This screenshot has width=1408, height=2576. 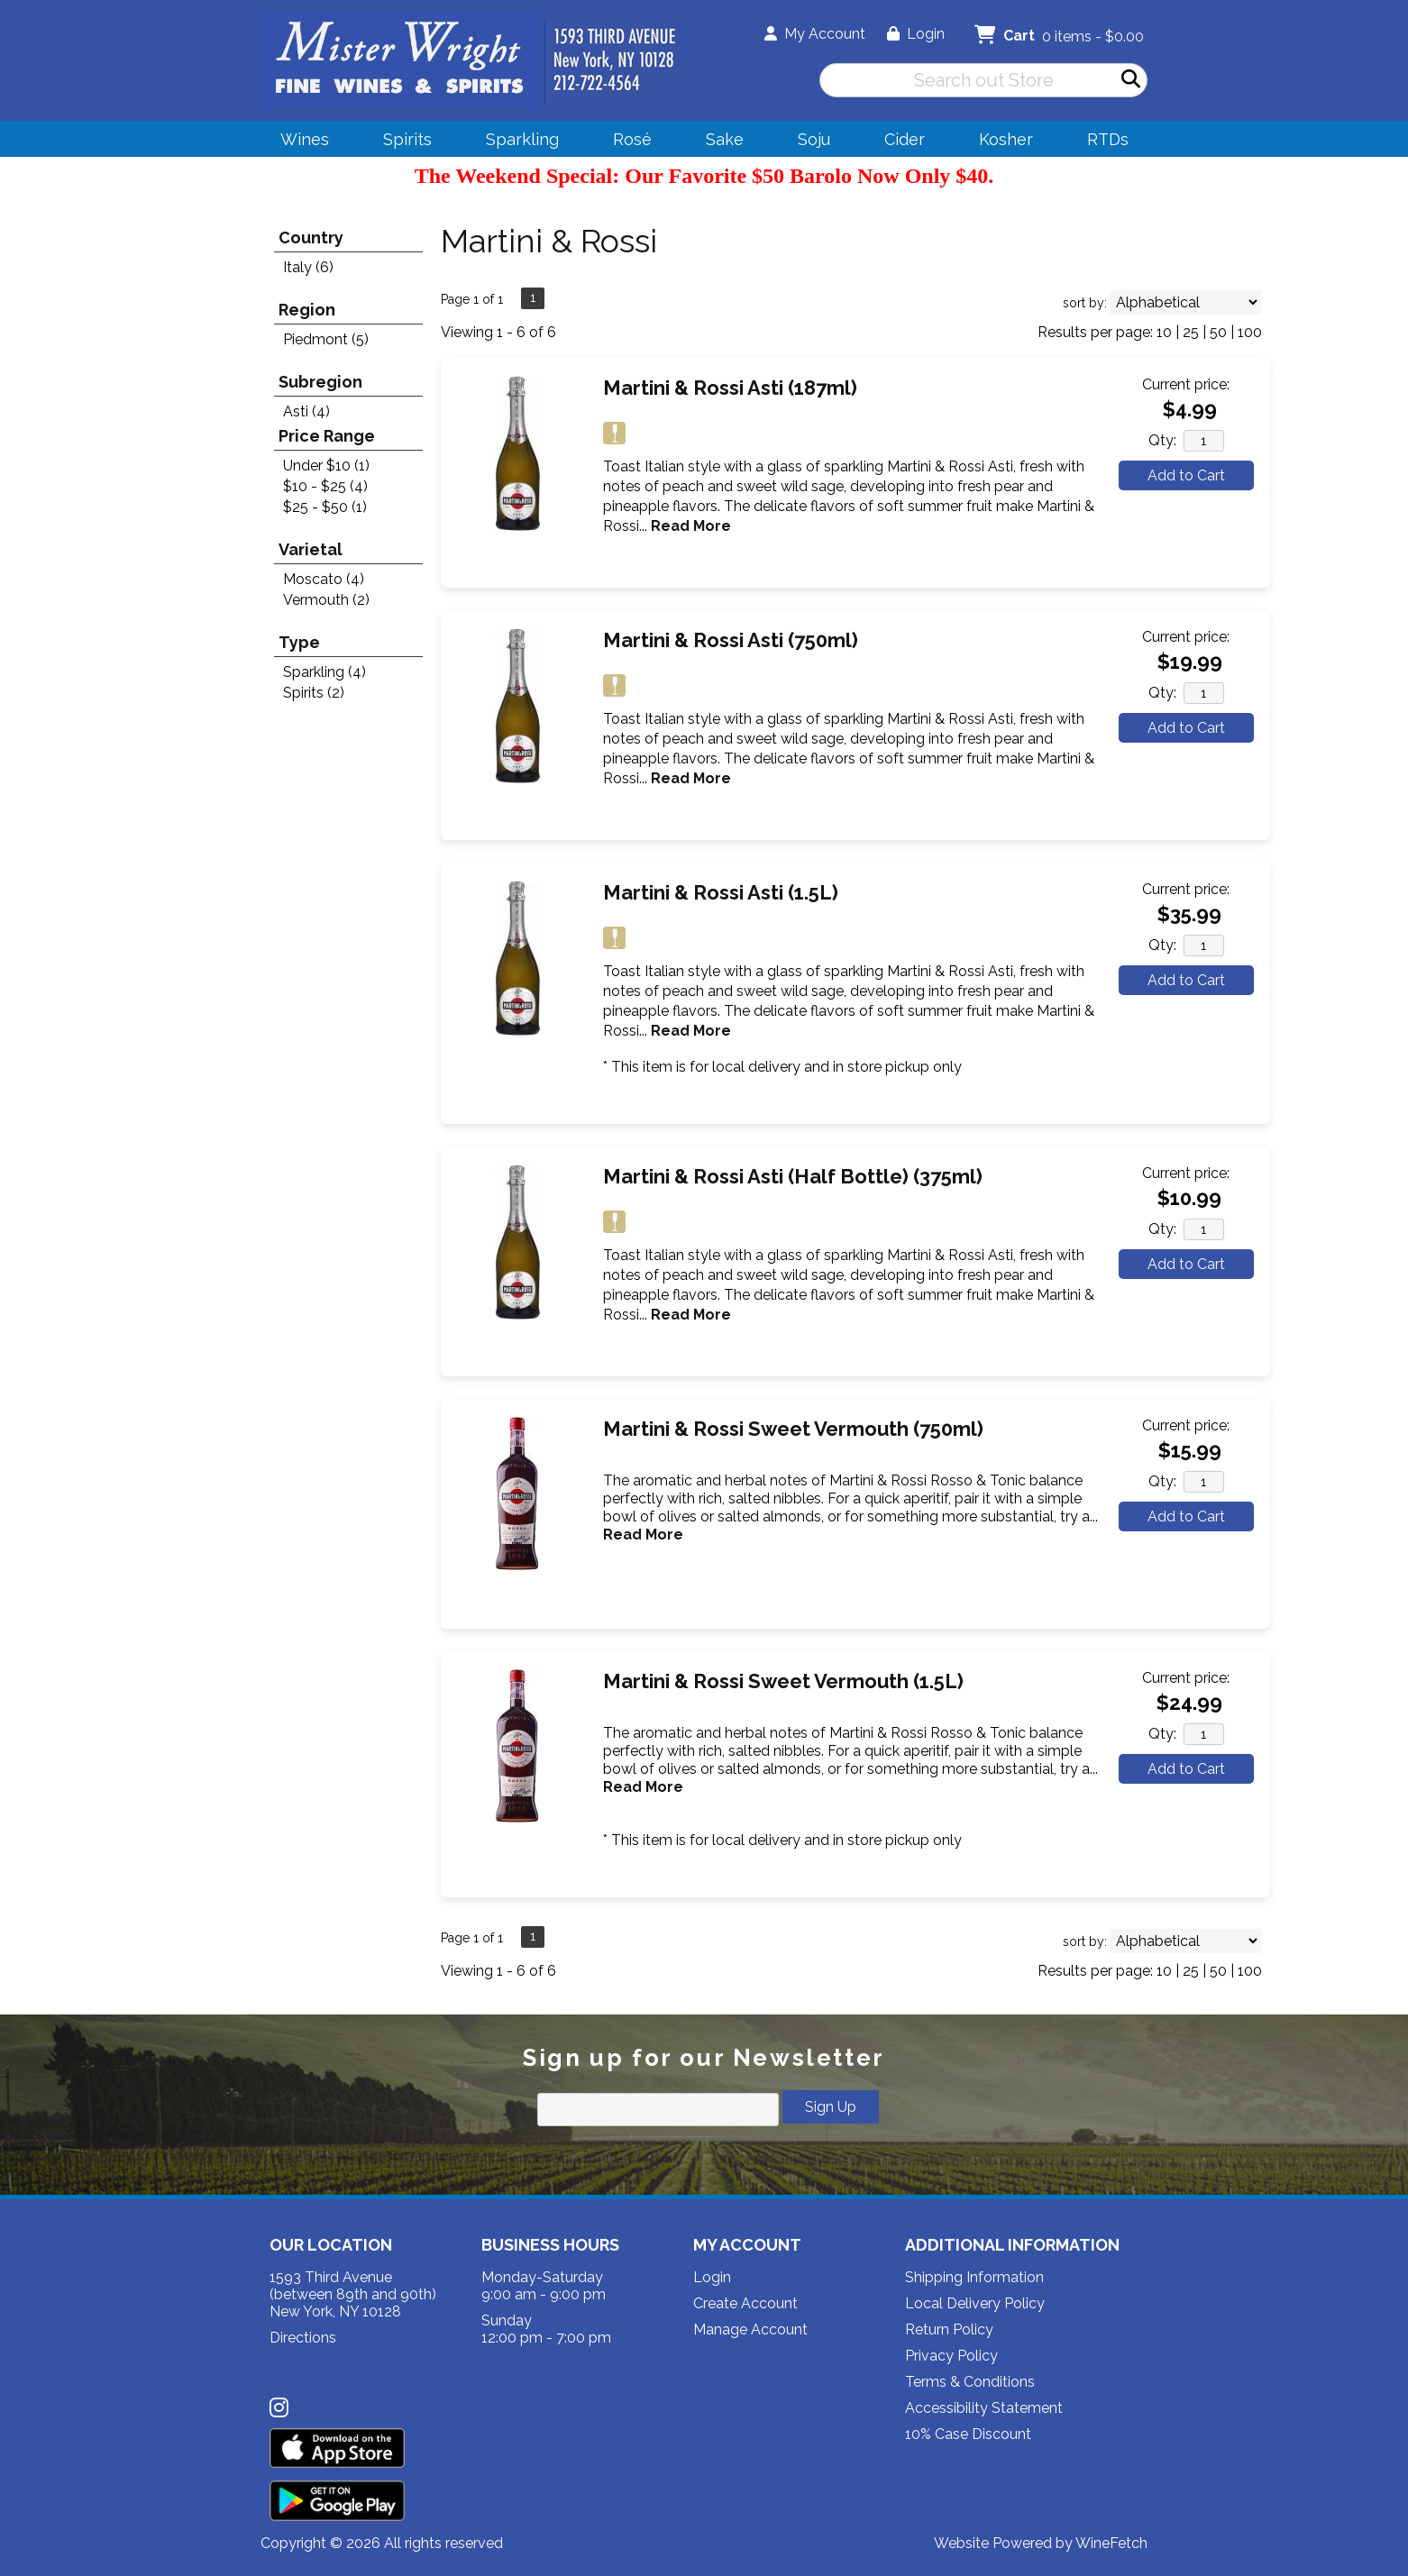 I want to click on Privacy Policy, so click(x=951, y=2355).